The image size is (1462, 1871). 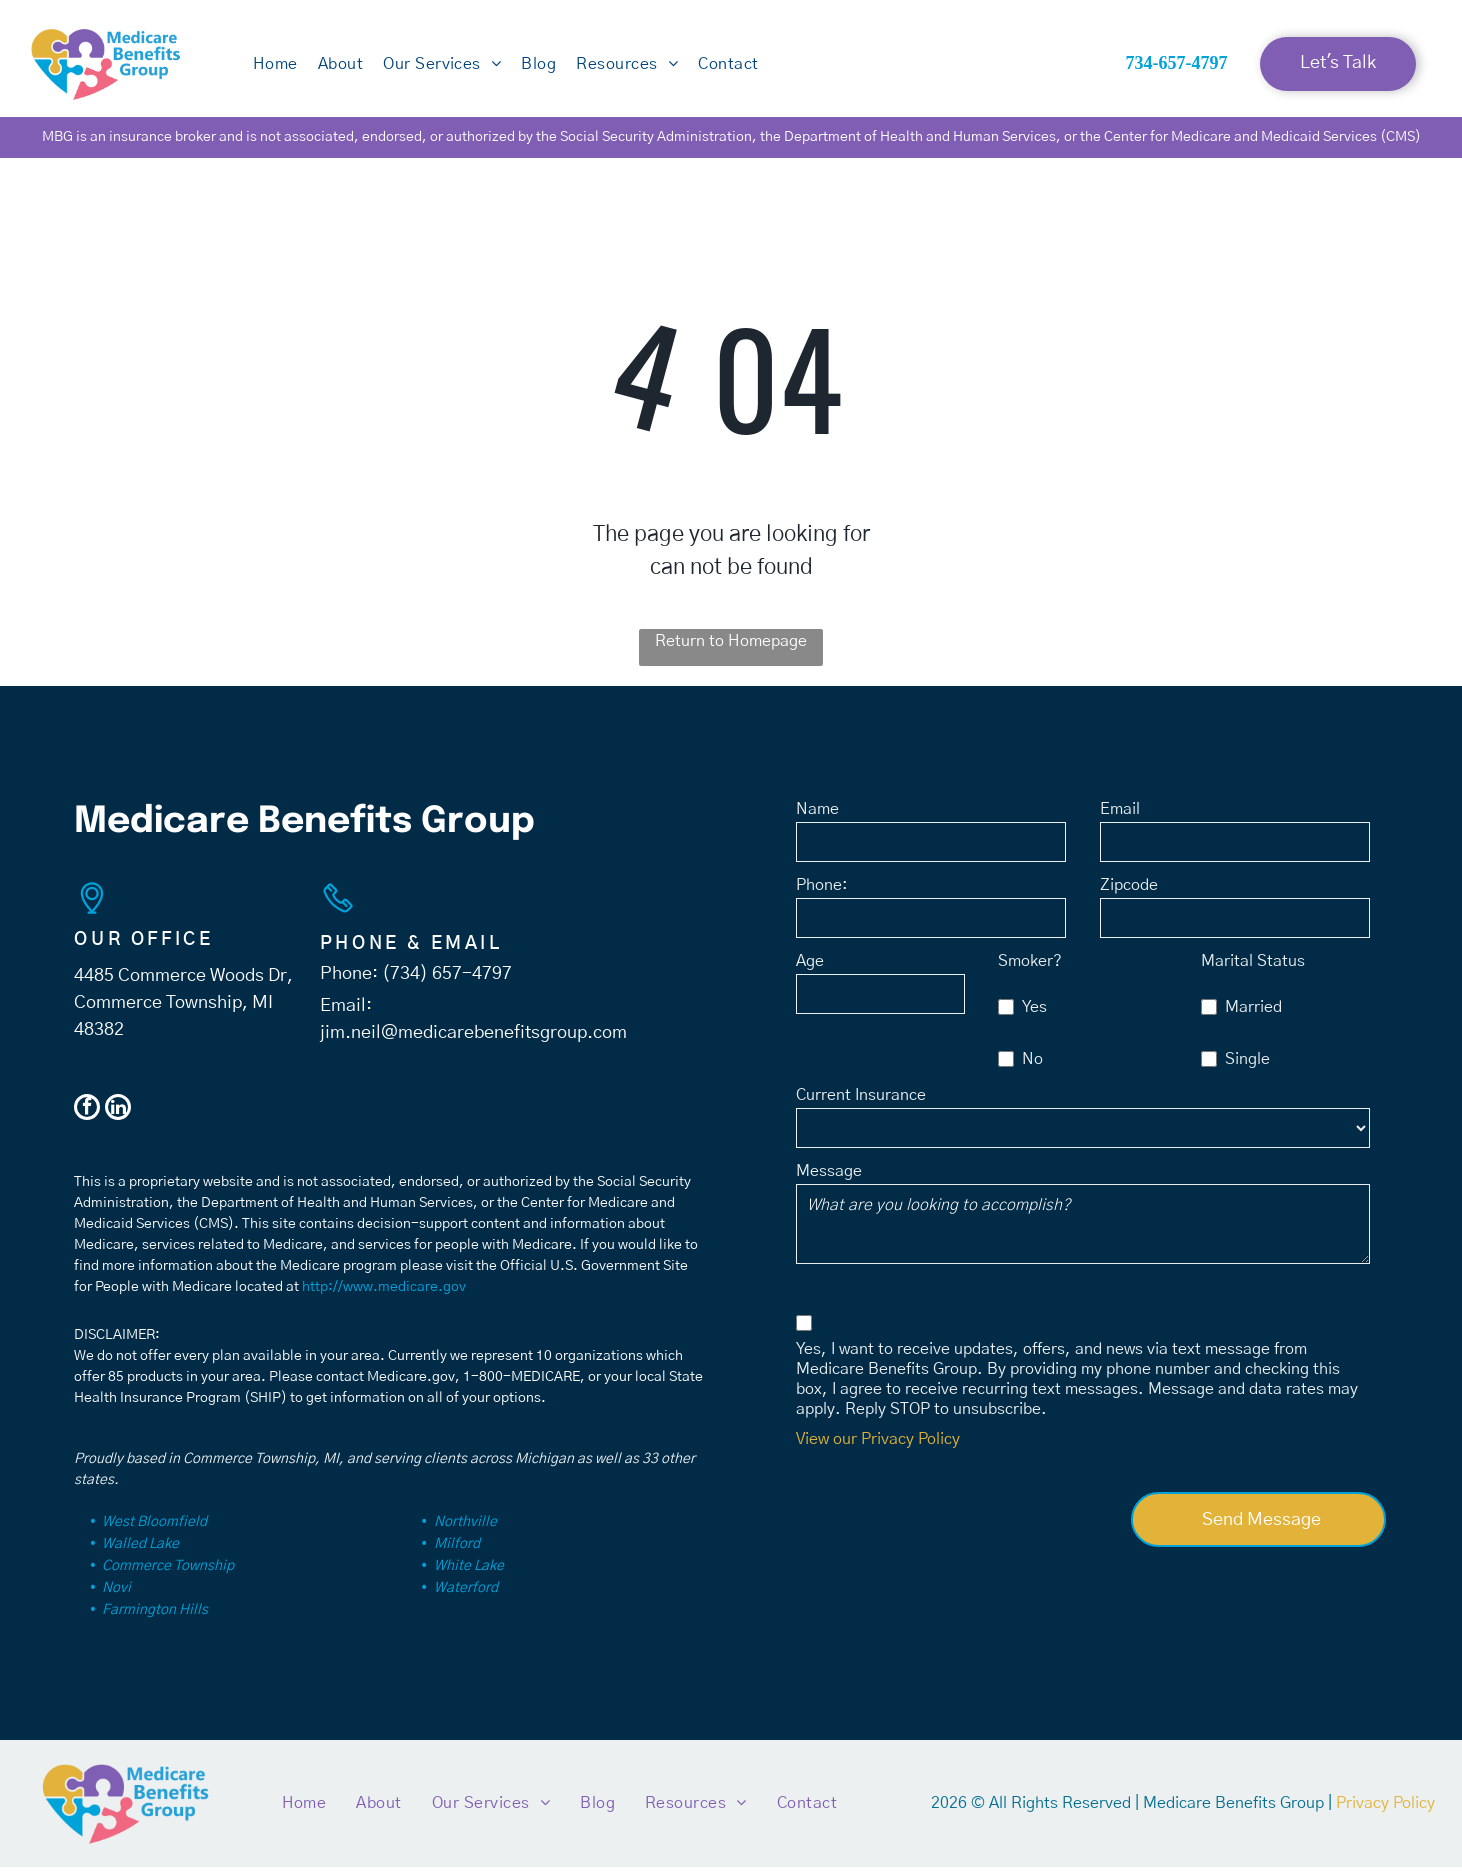 I want to click on Message, so click(x=829, y=1176).